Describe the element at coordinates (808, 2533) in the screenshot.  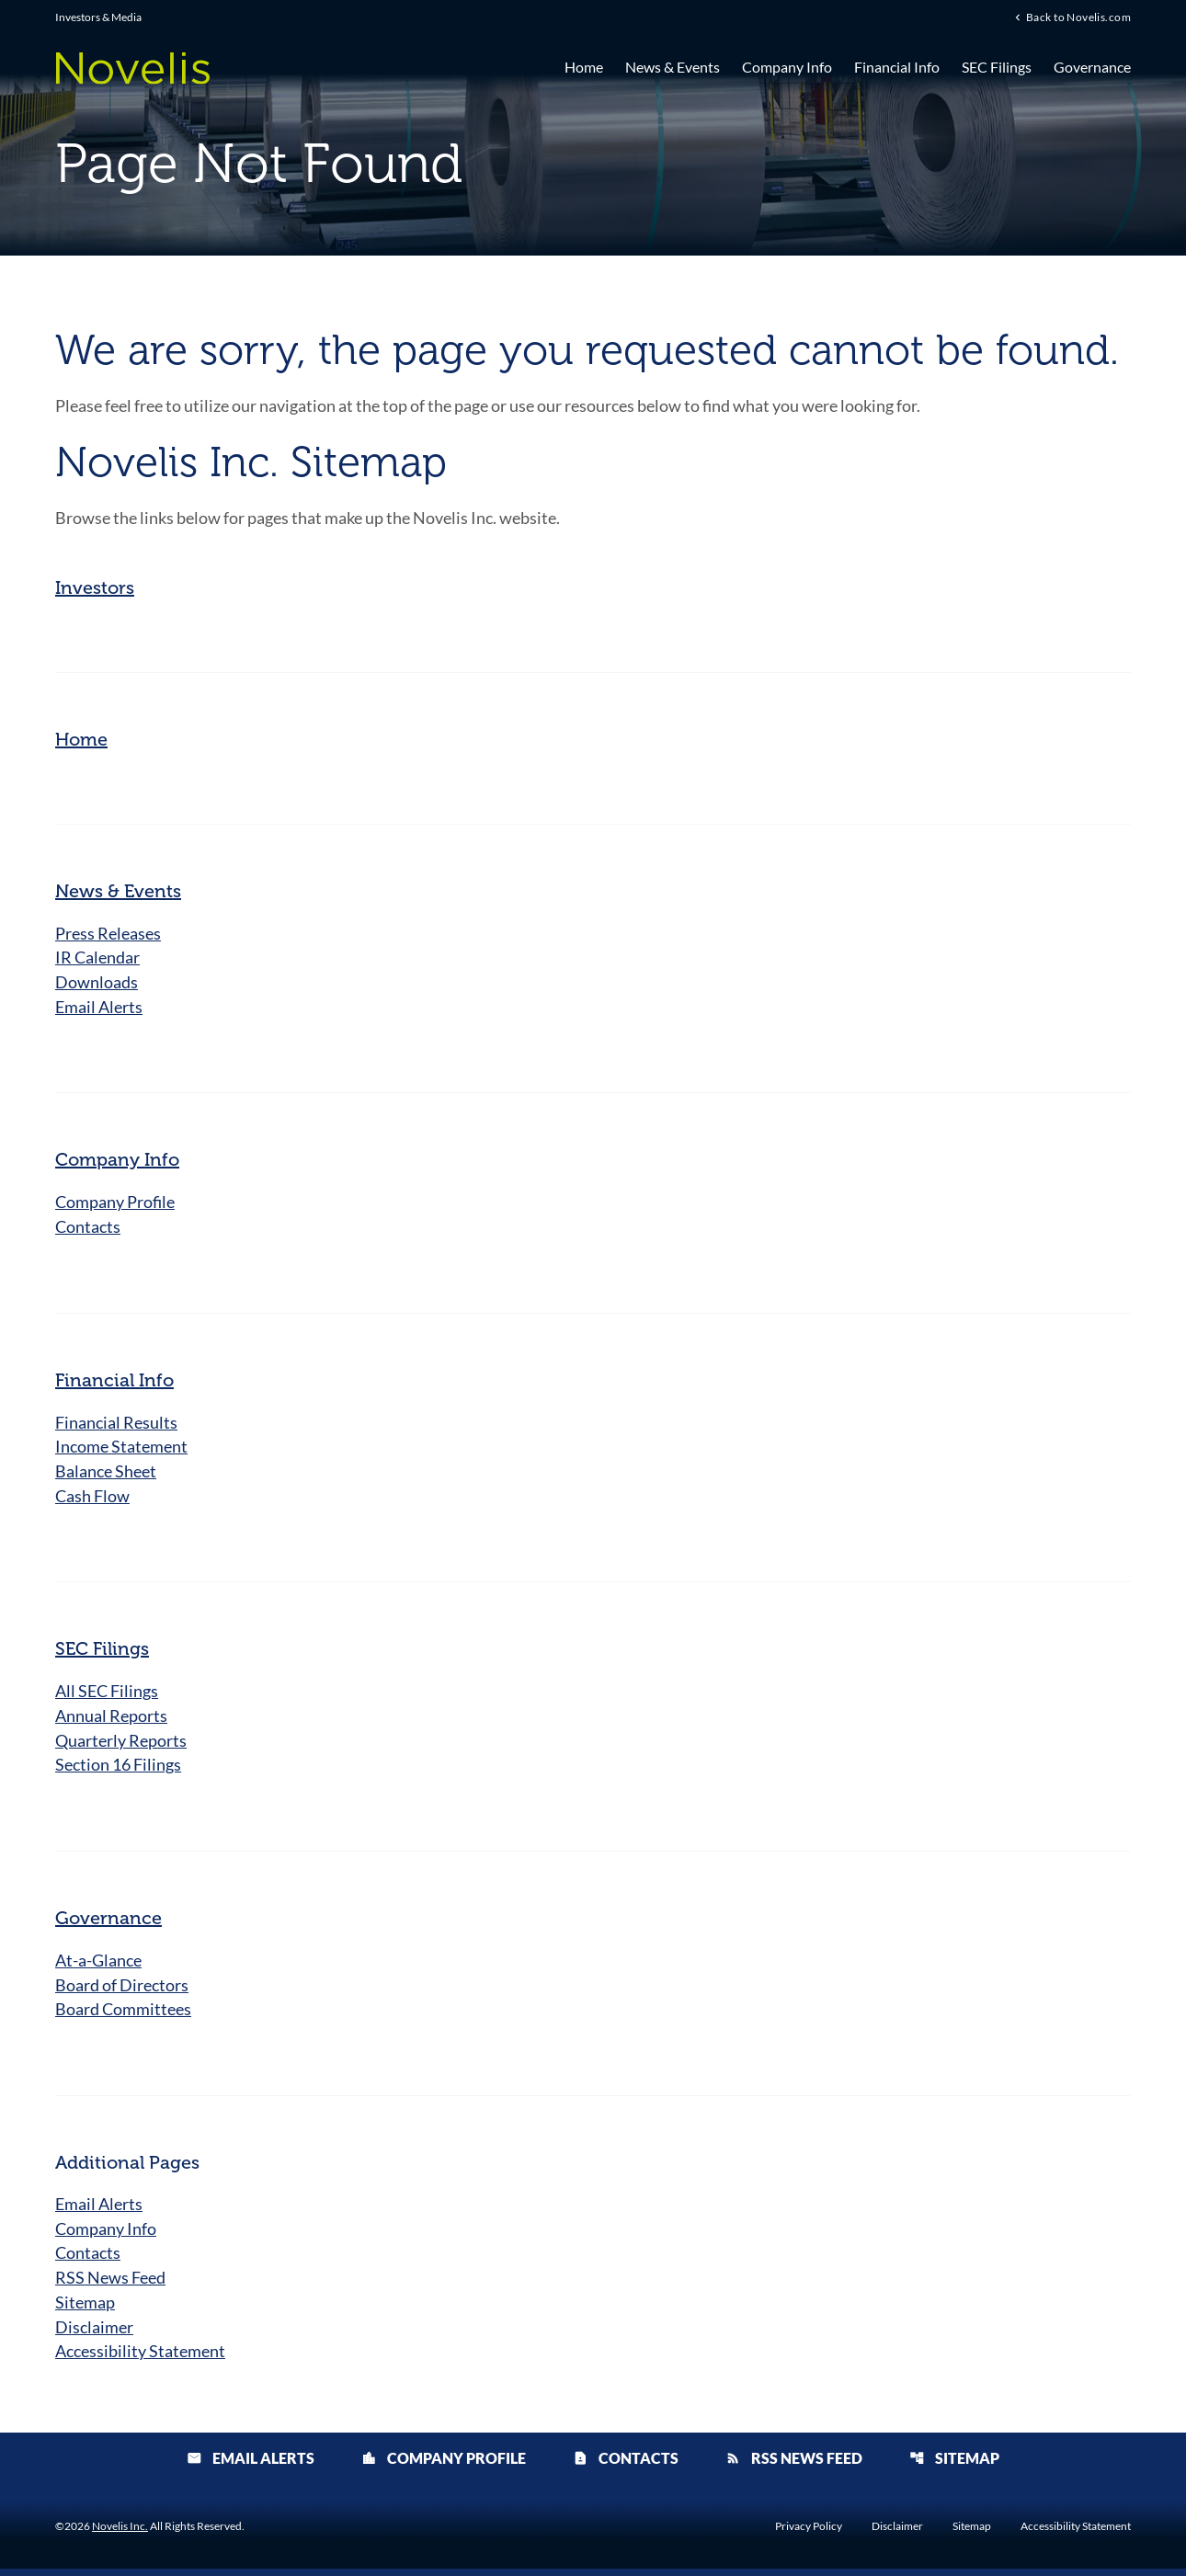
I see `Privacy Policy` at that location.